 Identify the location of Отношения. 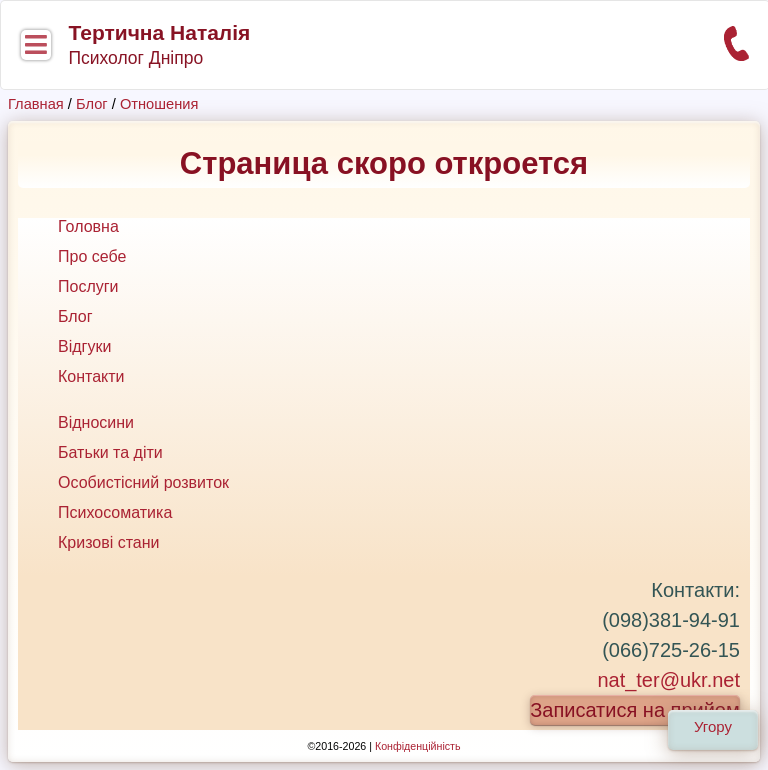
(159, 104).